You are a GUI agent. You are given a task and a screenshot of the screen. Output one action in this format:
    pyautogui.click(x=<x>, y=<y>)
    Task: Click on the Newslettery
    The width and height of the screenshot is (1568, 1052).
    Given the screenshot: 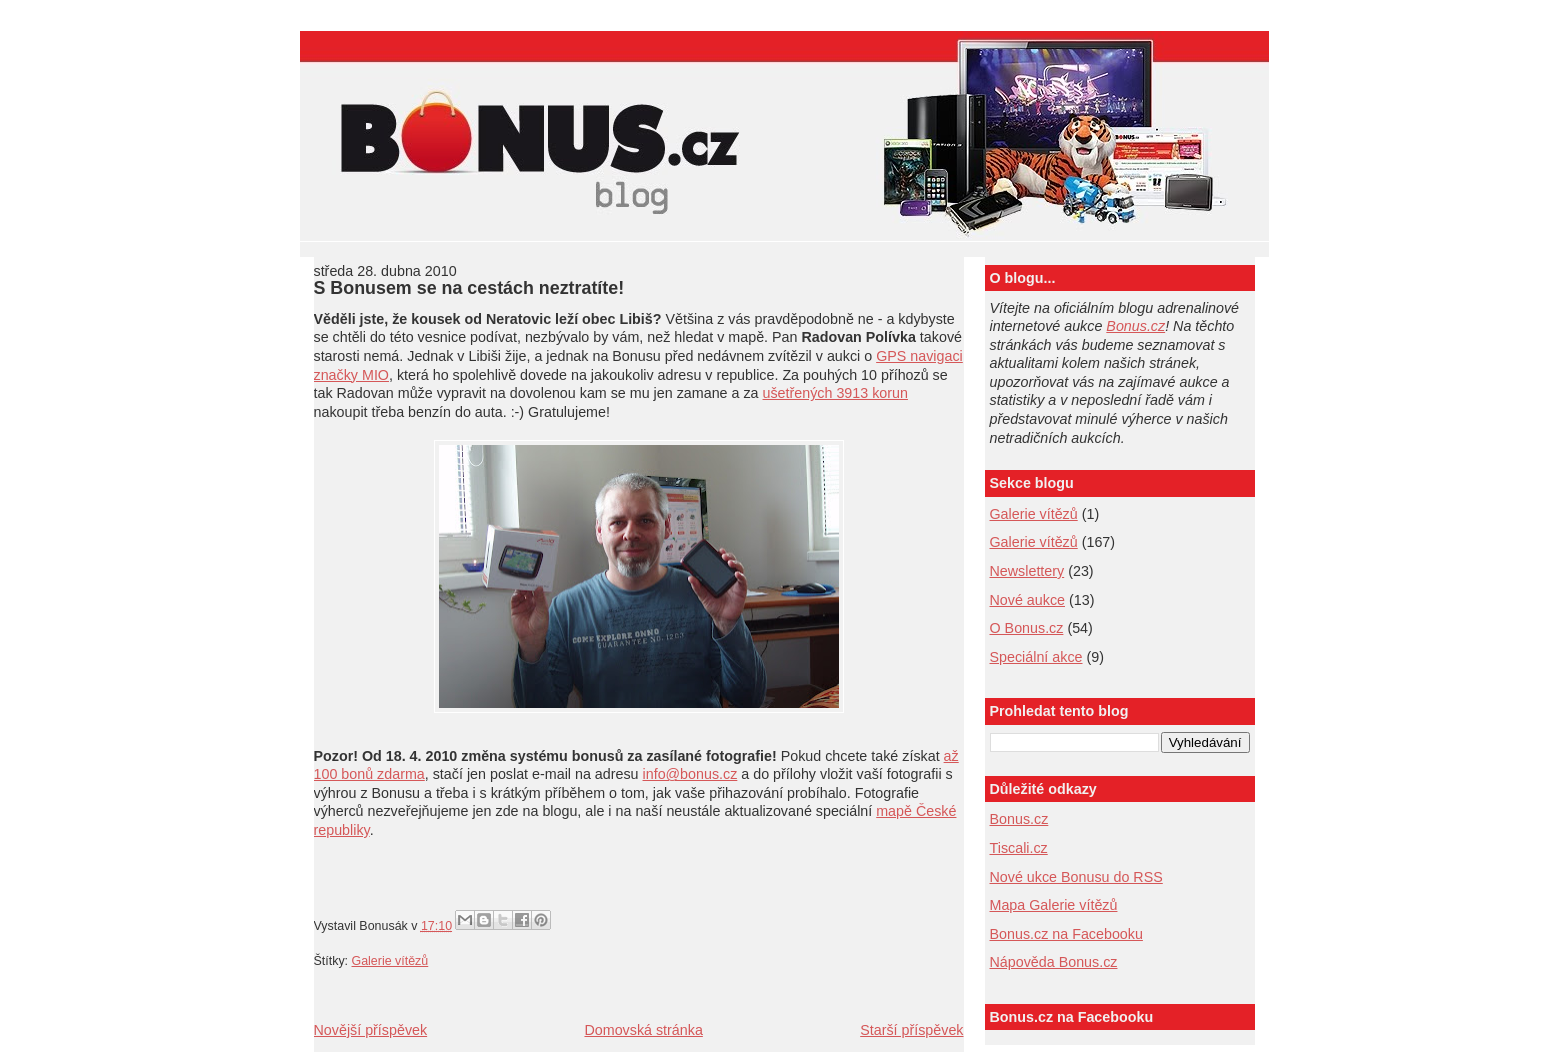 What is the action you would take?
    pyautogui.click(x=1027, y=571)
    